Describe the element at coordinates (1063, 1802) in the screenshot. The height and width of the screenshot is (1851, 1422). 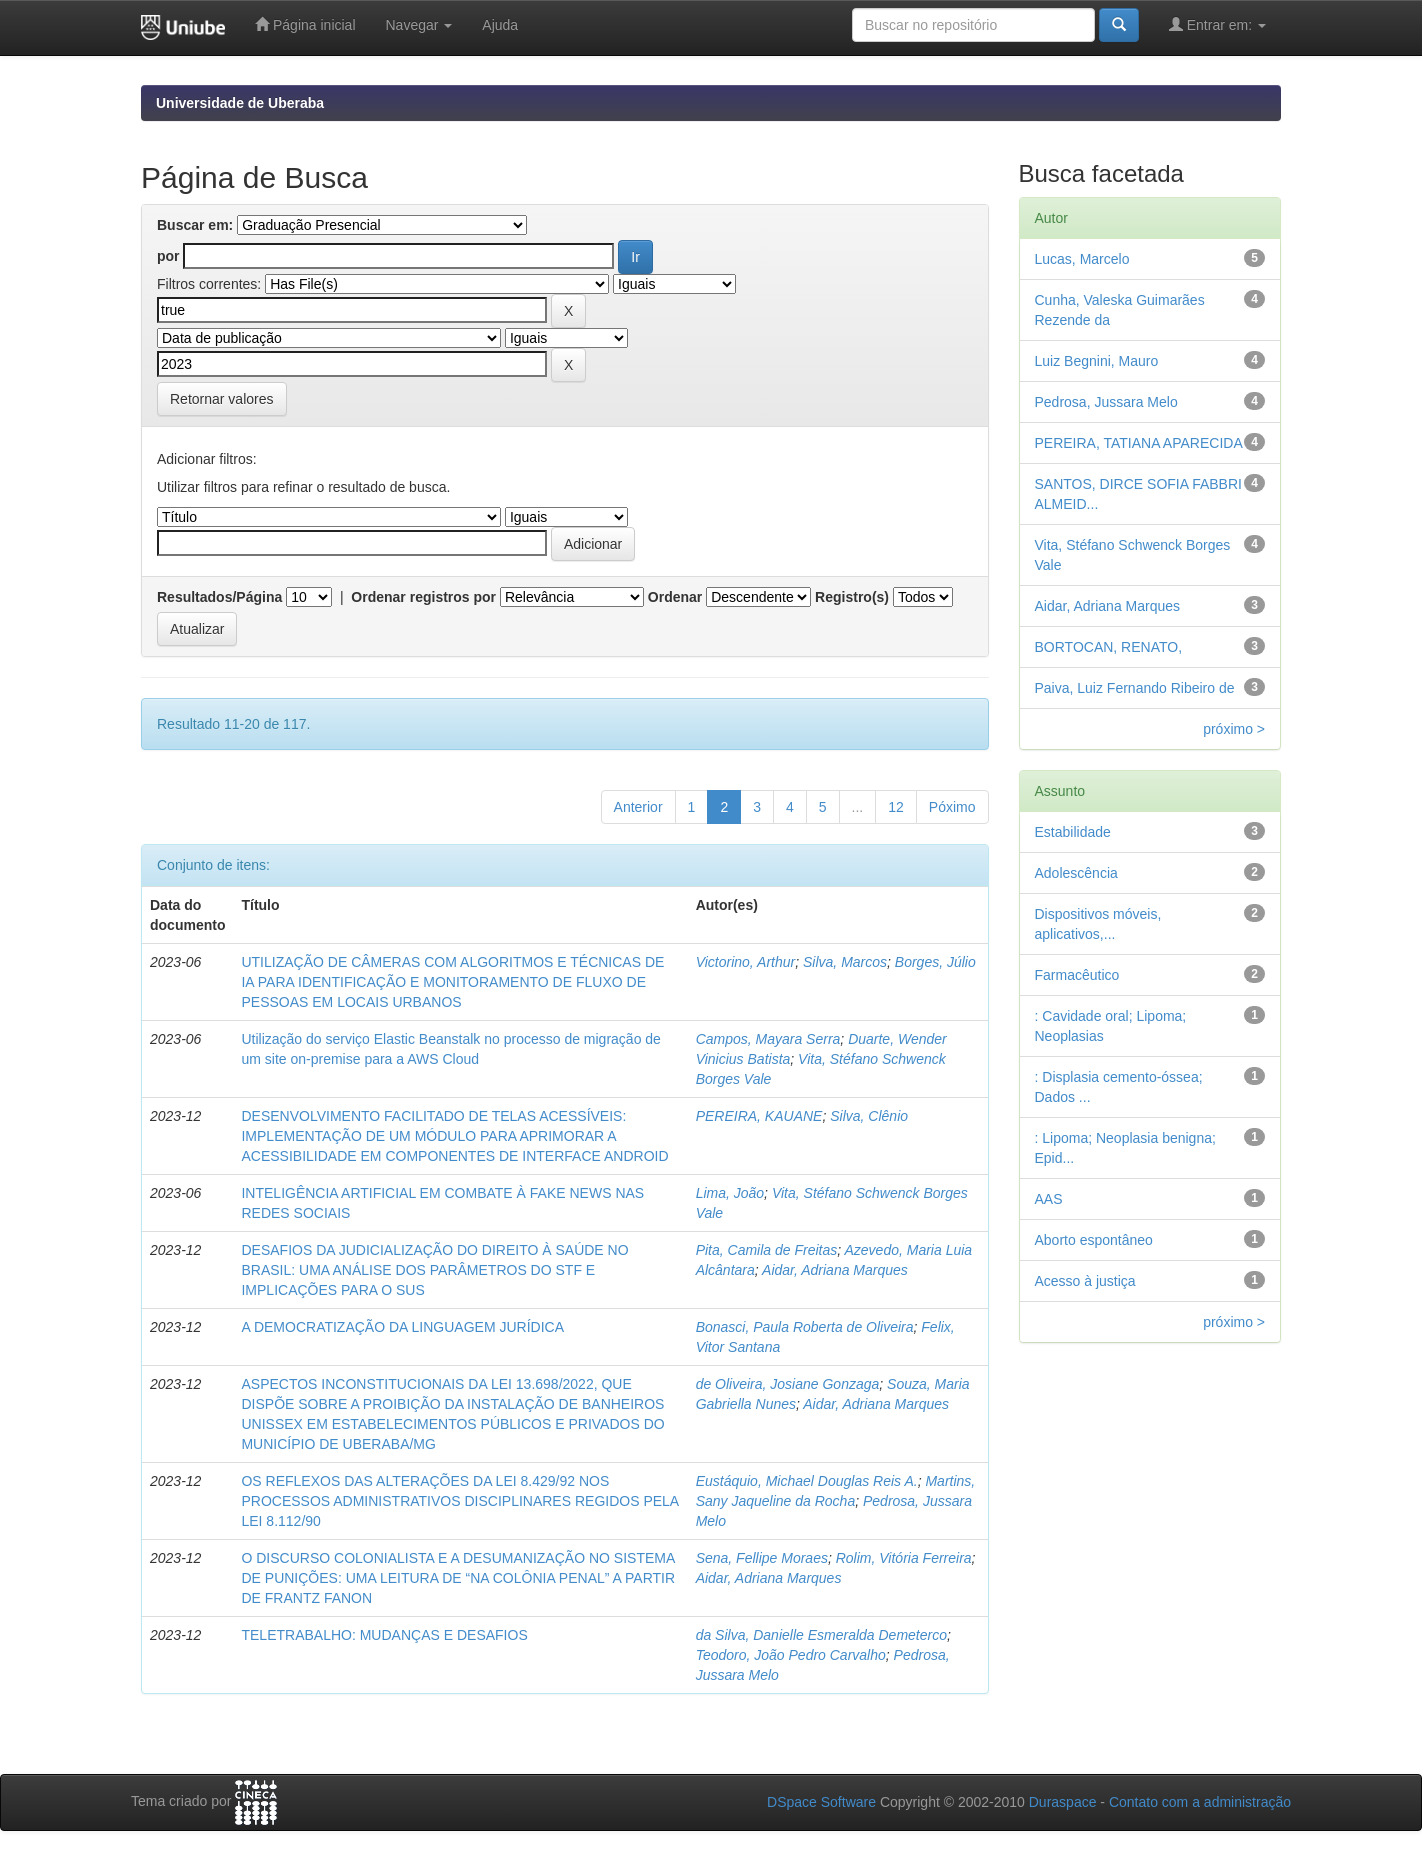
I see `Duraspace` at that location.